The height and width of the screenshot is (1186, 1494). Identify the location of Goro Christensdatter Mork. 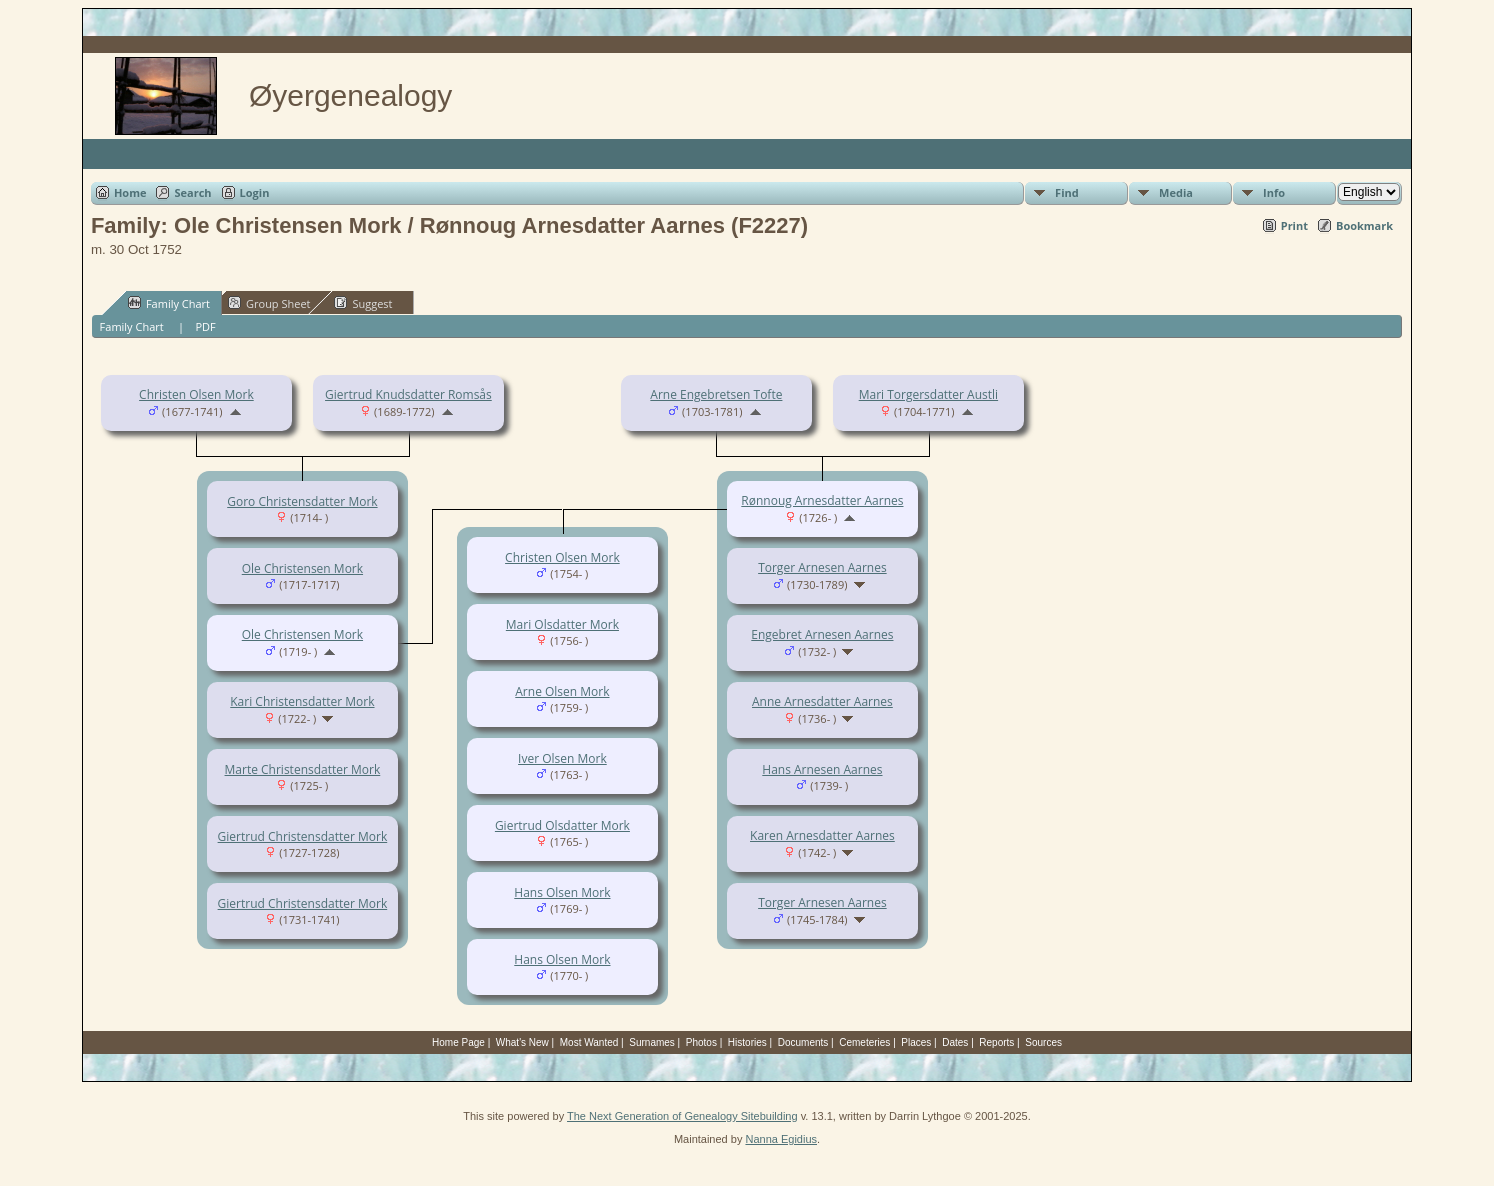
(302, 501).